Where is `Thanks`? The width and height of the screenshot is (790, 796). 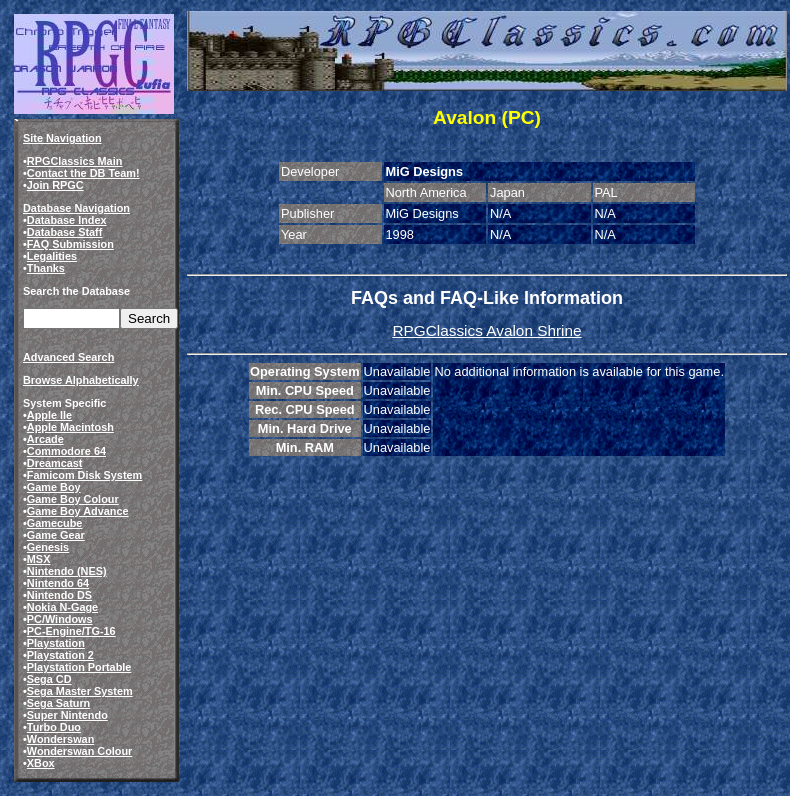 Thanks is located at coordinates (46, 268).